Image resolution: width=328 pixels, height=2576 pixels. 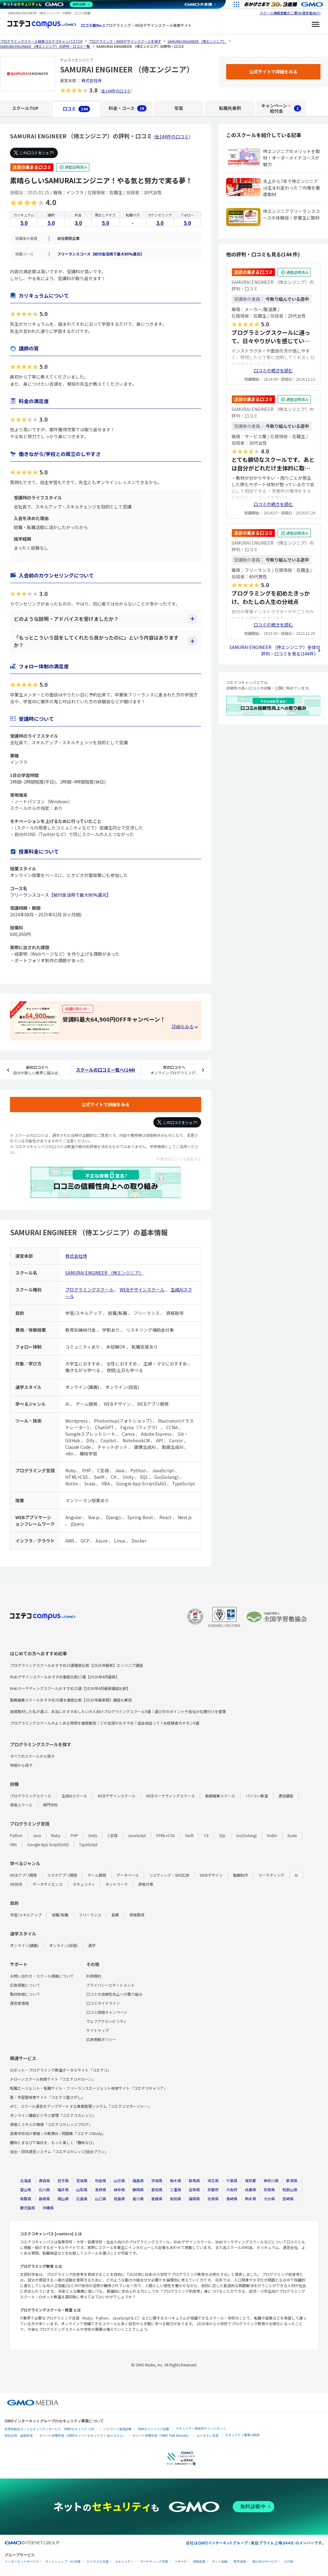 I want to click on 趣味とまなびで毎日を、もっと楽しく「趣味なび」, so click(x=53, y=2142).